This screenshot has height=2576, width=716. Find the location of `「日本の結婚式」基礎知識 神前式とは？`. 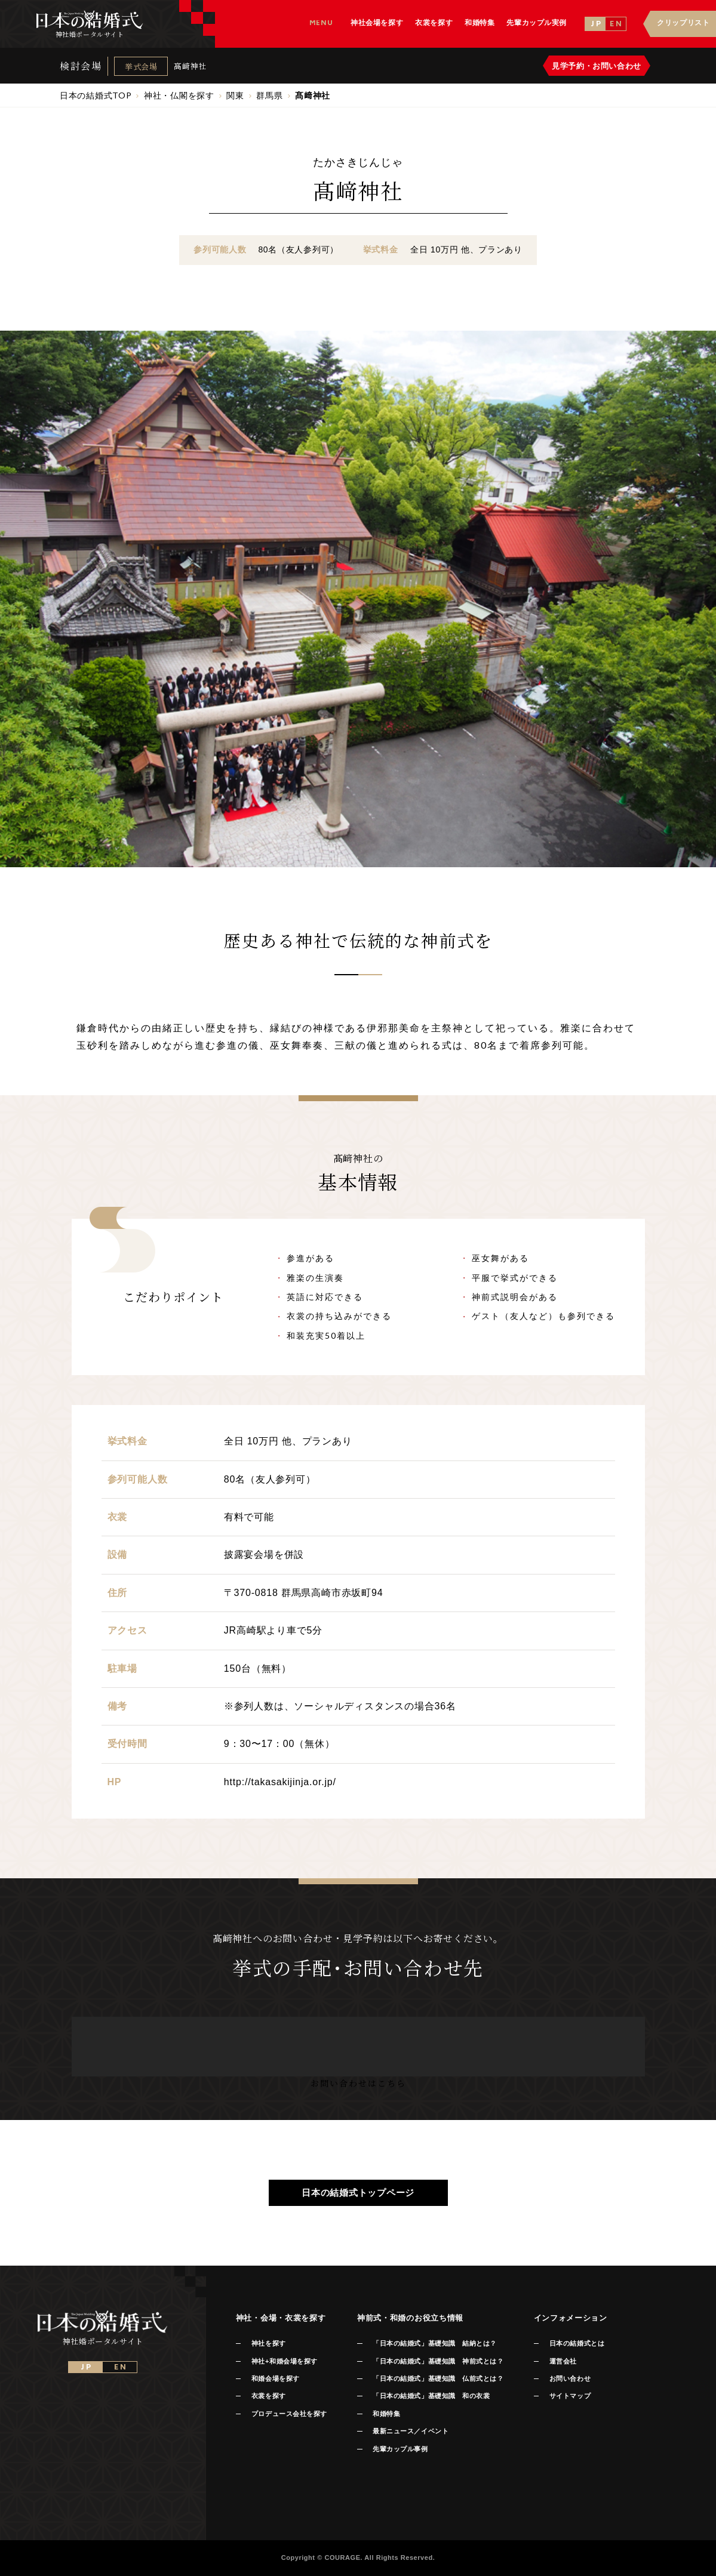

「日本の結婚式」基礎知識 神前式とは？ is located at coordinates (438, 2361).